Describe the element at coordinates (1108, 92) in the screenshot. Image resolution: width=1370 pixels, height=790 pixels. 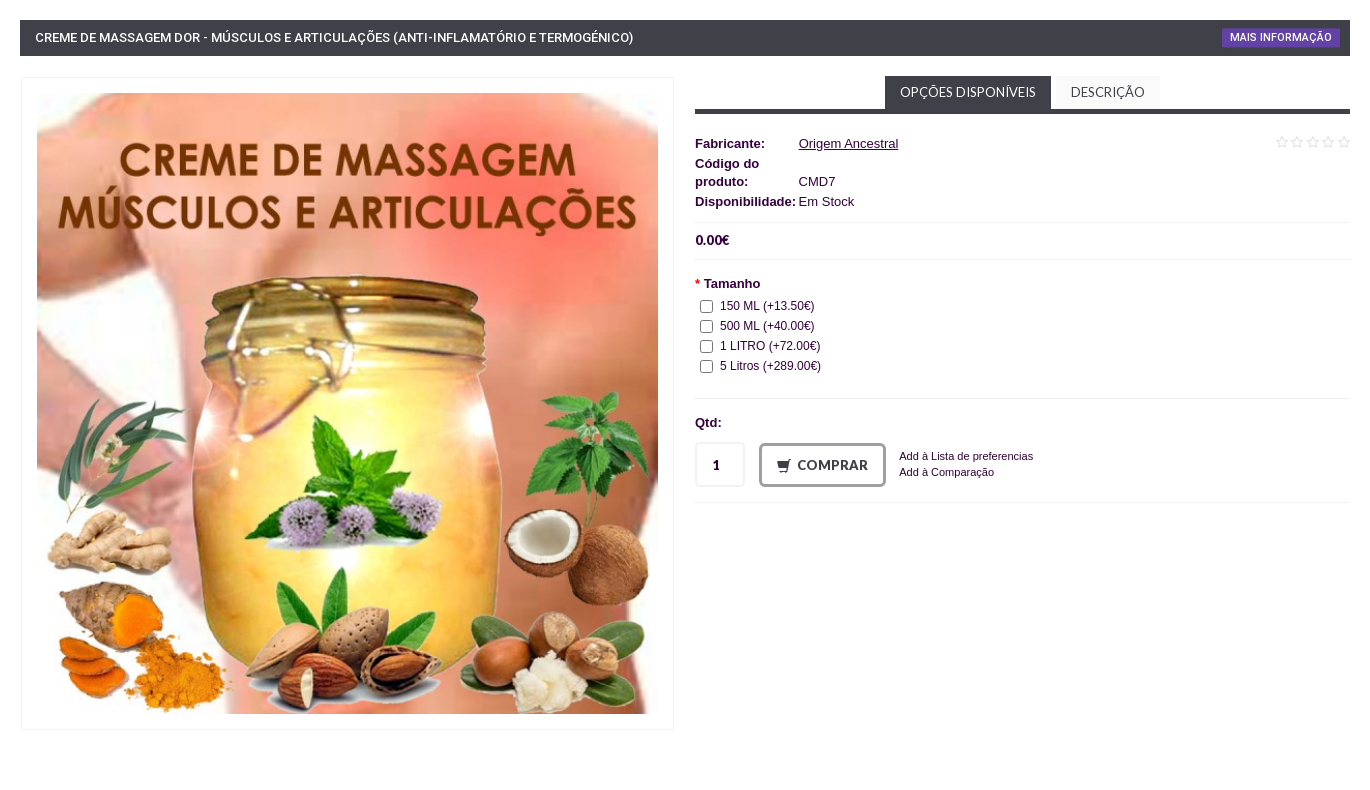
I see `Descrição` at that location.